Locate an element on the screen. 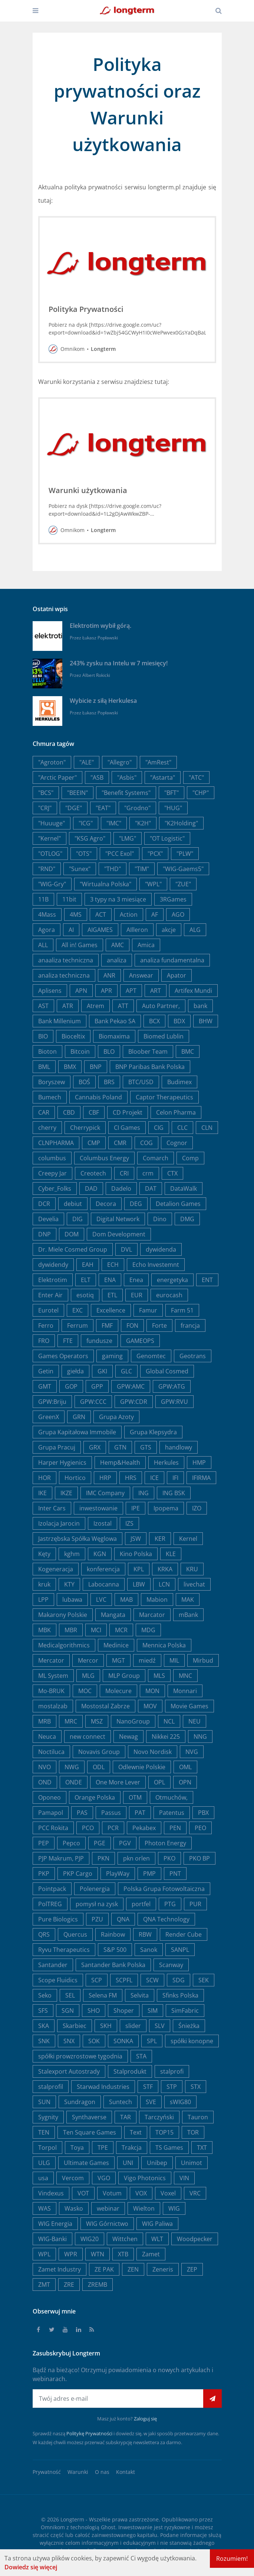  Pepco is located at coordinates (71, 1843).